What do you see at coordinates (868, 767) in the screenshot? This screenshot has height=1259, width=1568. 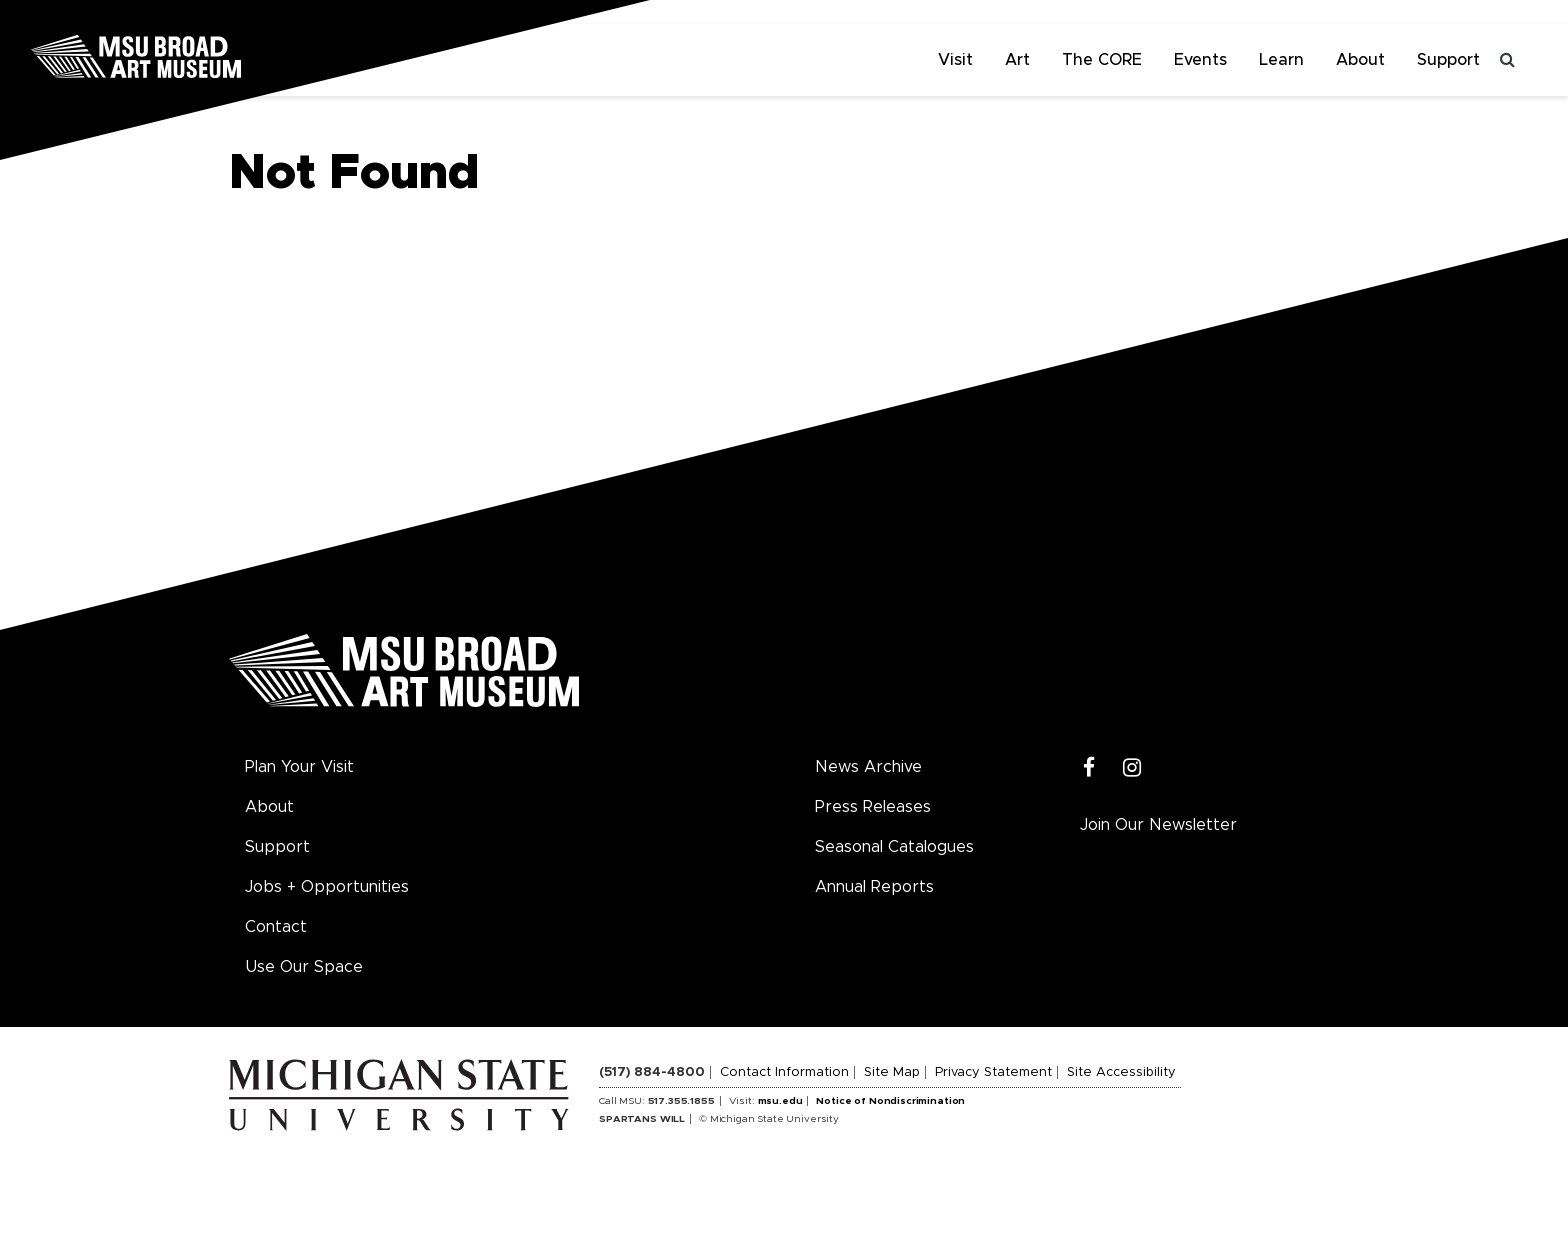 I see `News Archive` at bounding box center [868, 767].